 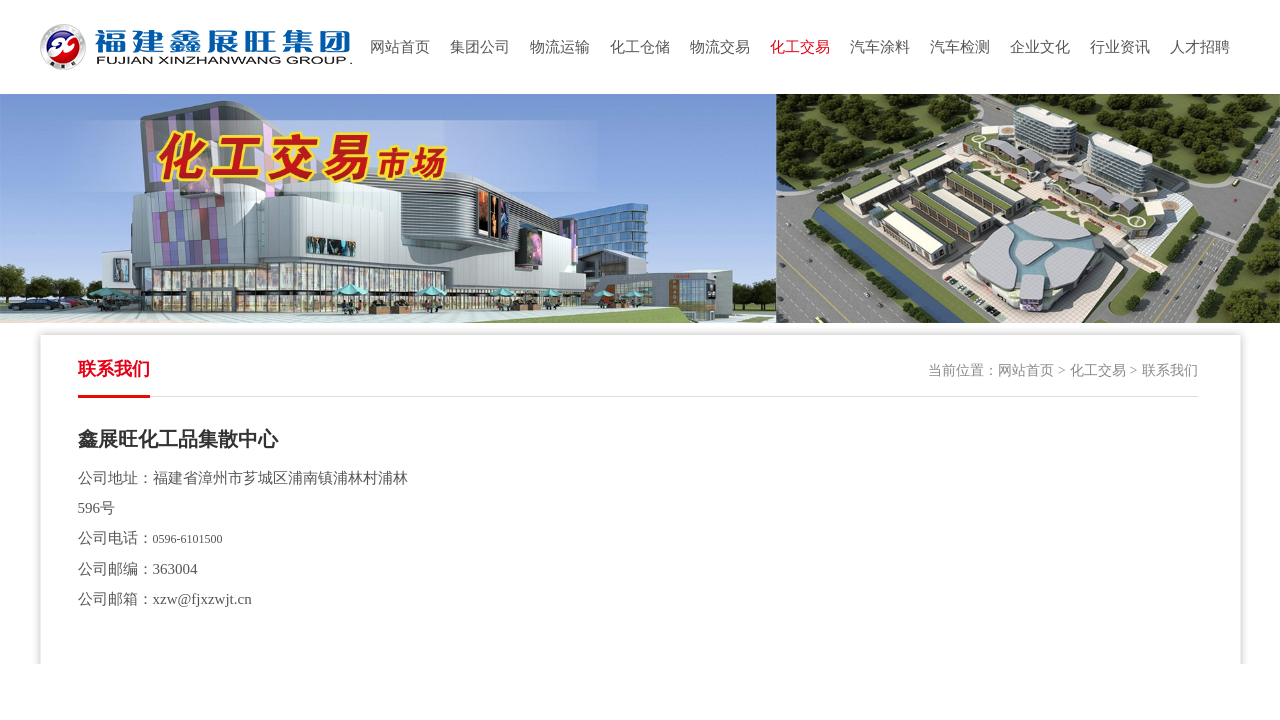 I want to click on 企业文化, so click(x=1040, y=47).